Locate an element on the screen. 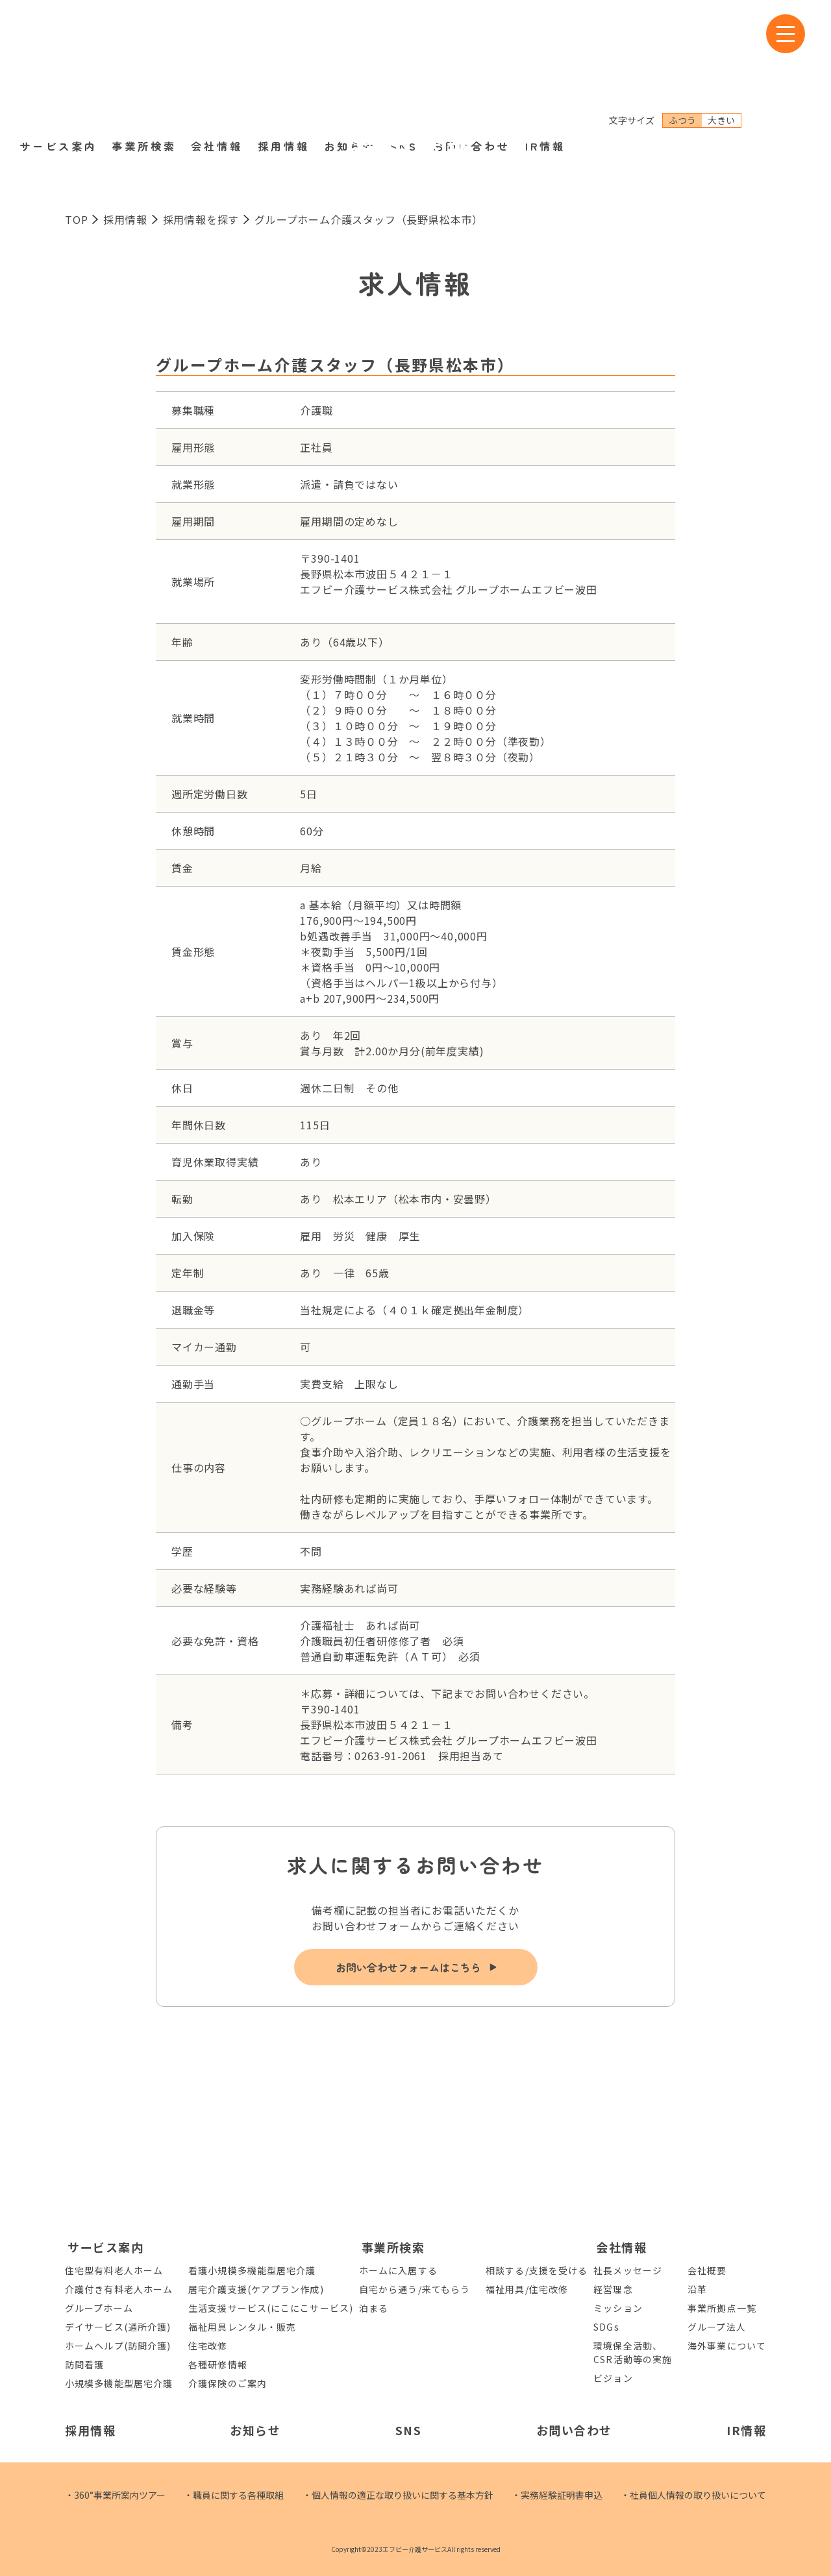 The height and width of the screenshot is (2576, 831). 生活支援サービス(にこにこサービス) is located at coordinates (270, 2307).